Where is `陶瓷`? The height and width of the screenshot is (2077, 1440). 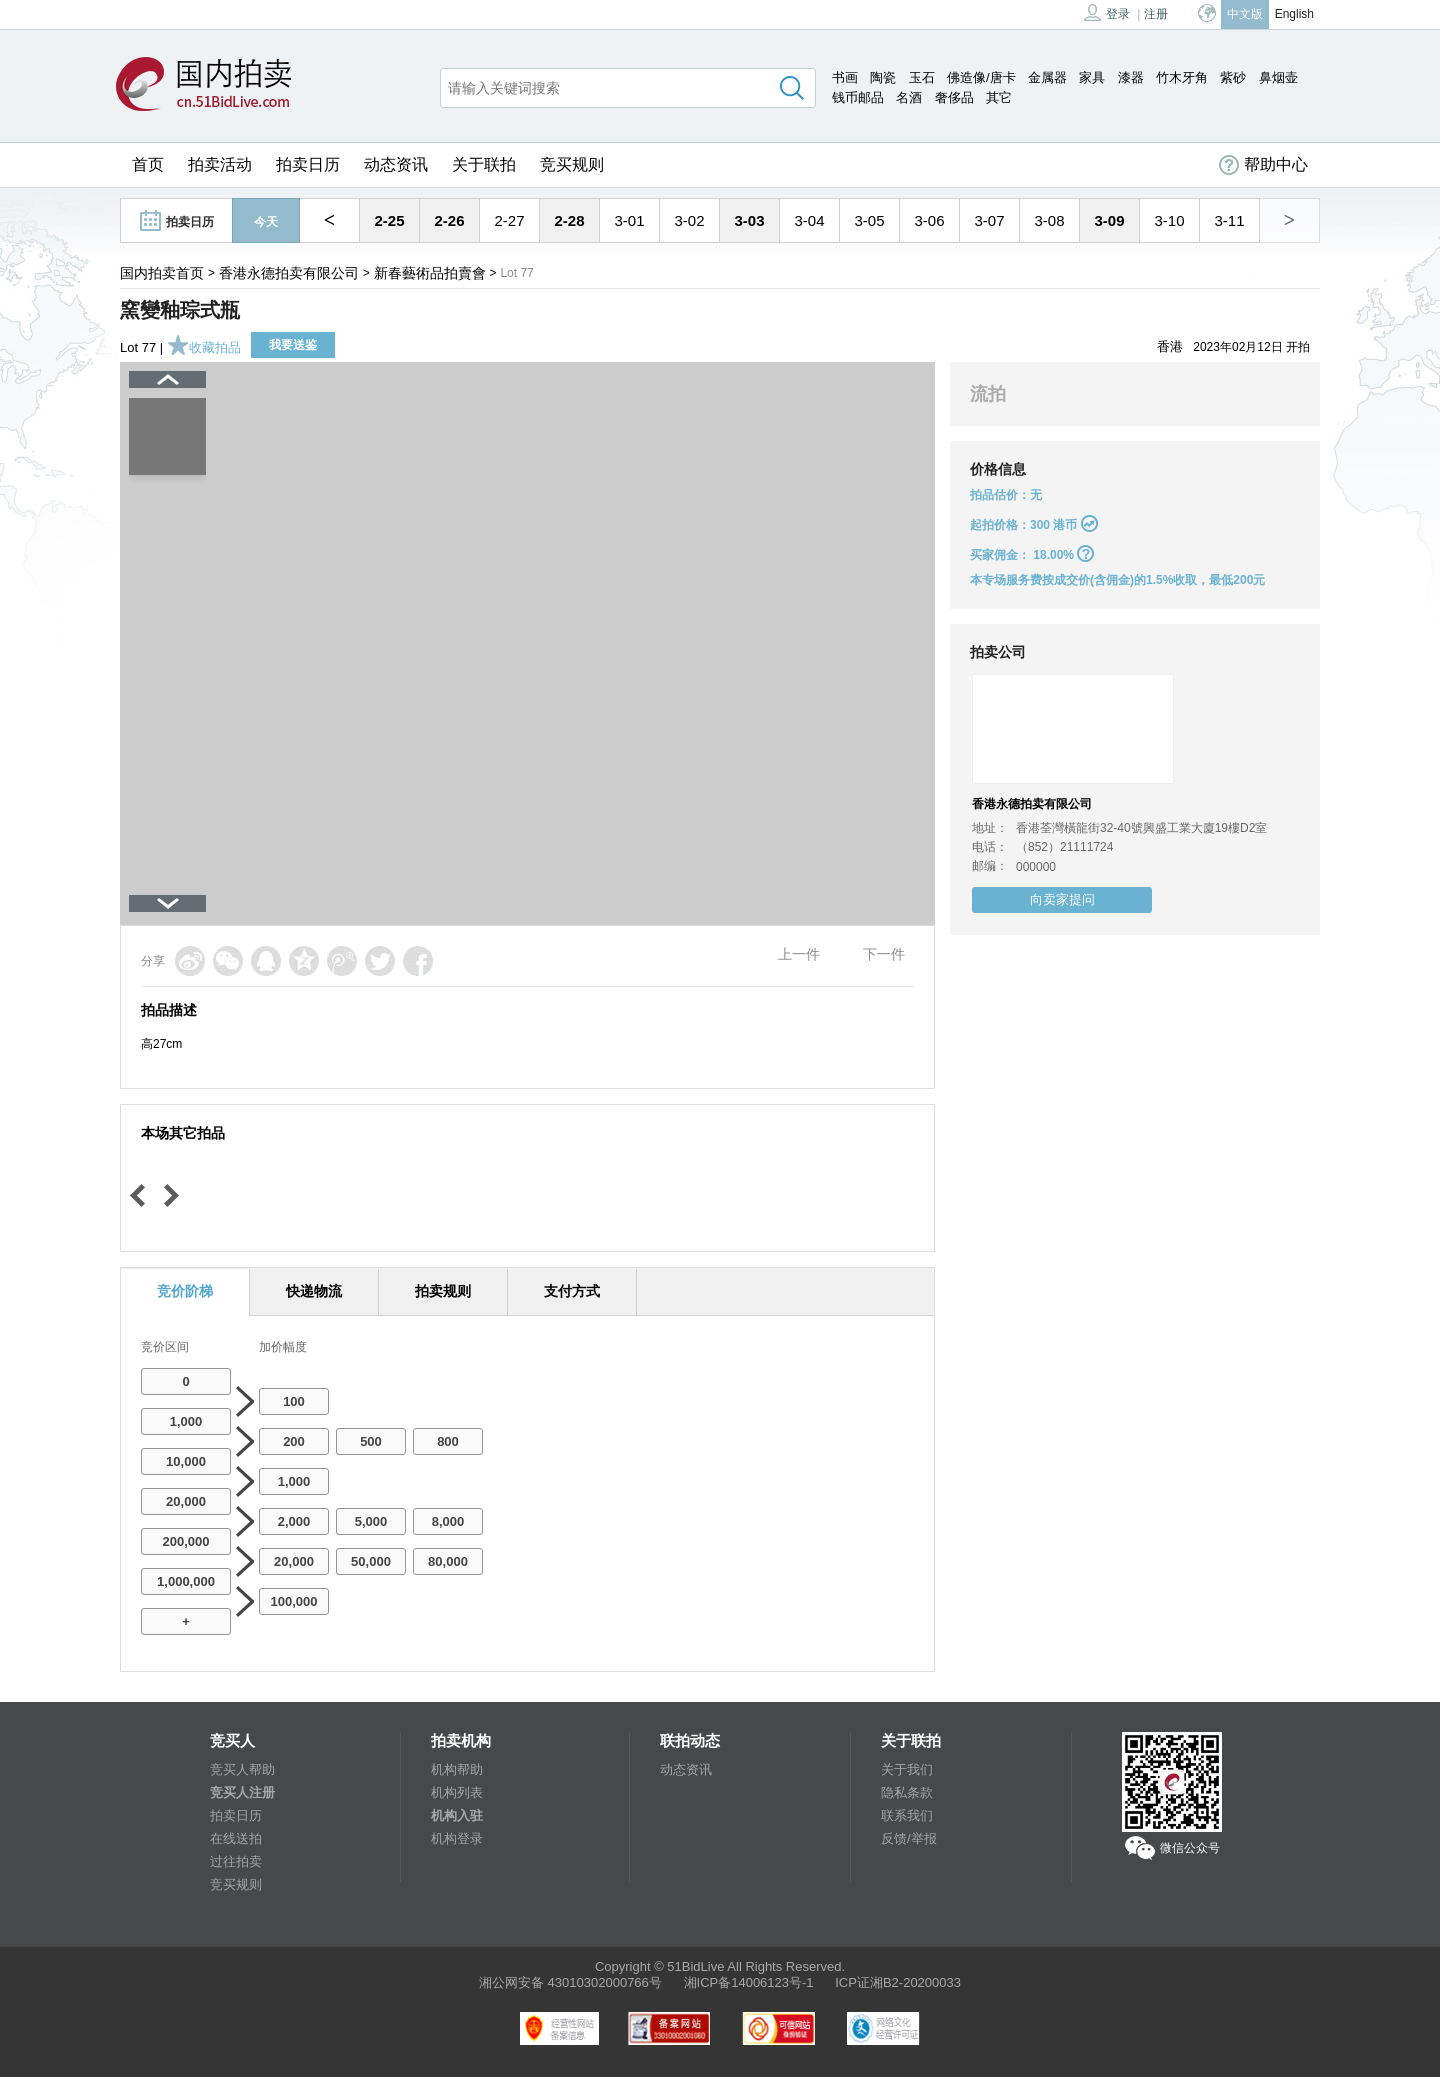 陶瓷 is located at coordinates (883, 77).